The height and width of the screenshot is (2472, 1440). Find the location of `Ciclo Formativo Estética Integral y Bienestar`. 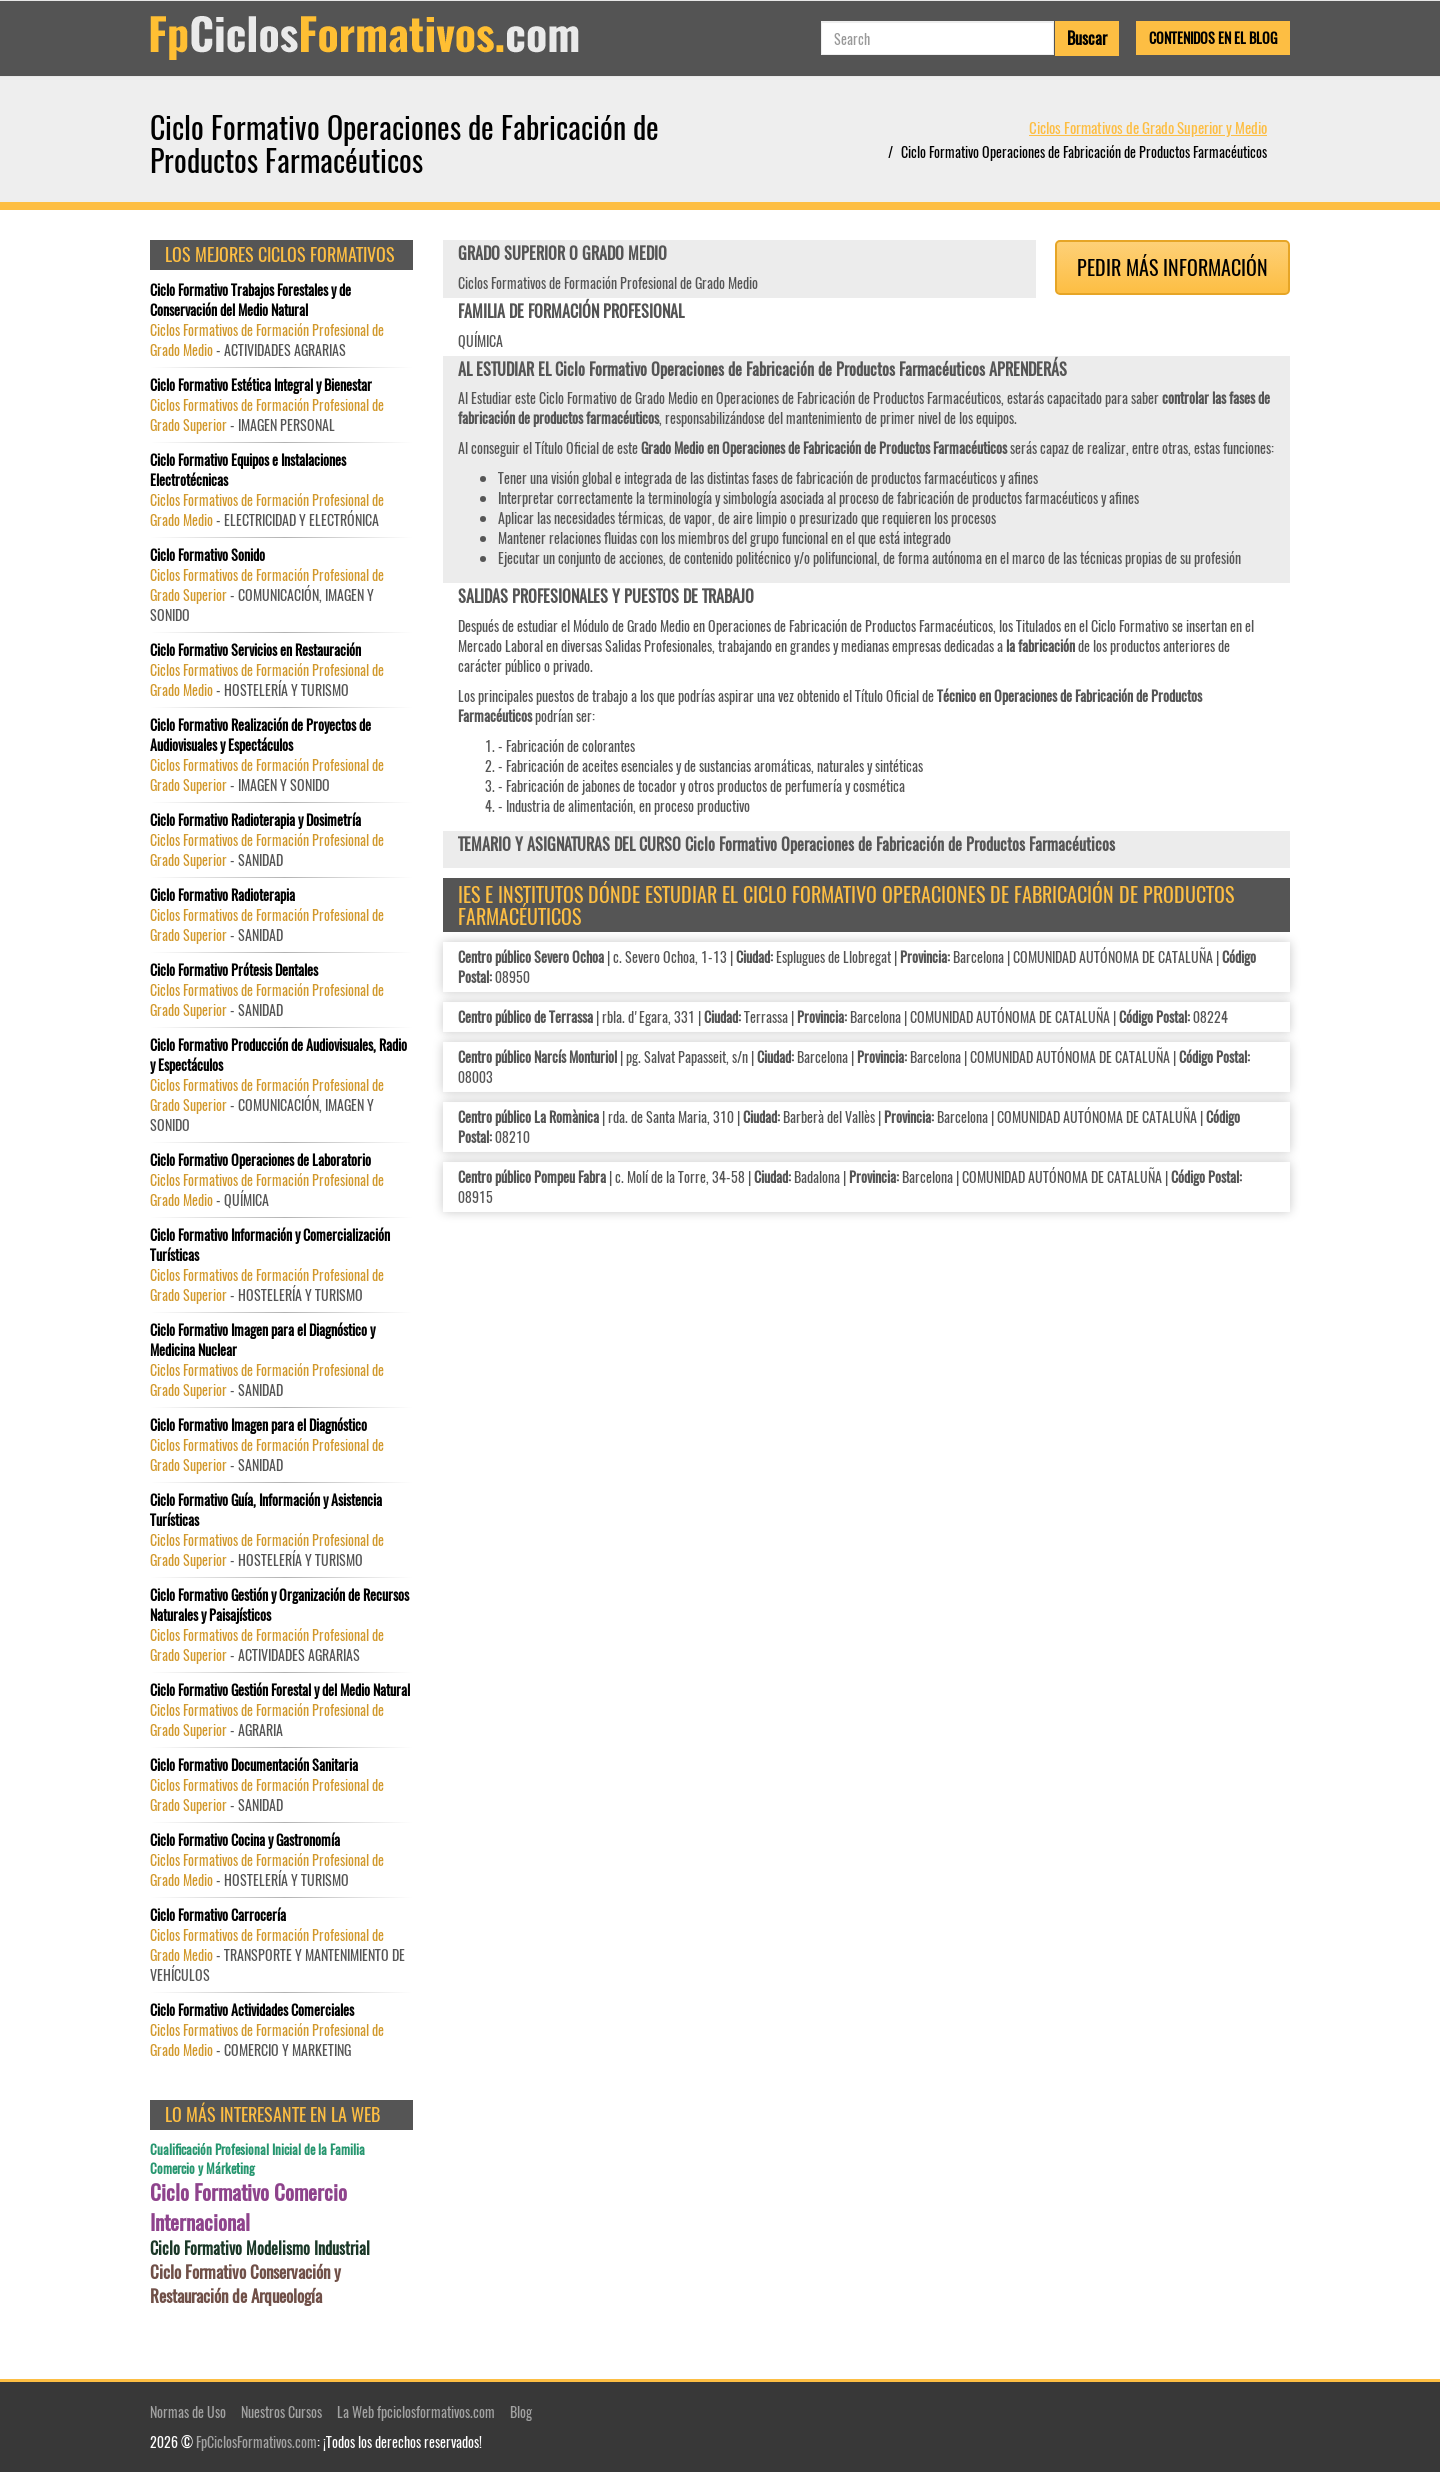

Ciclo Formativo Estética Integral y Bienestar is located at coordinates (261, 385).